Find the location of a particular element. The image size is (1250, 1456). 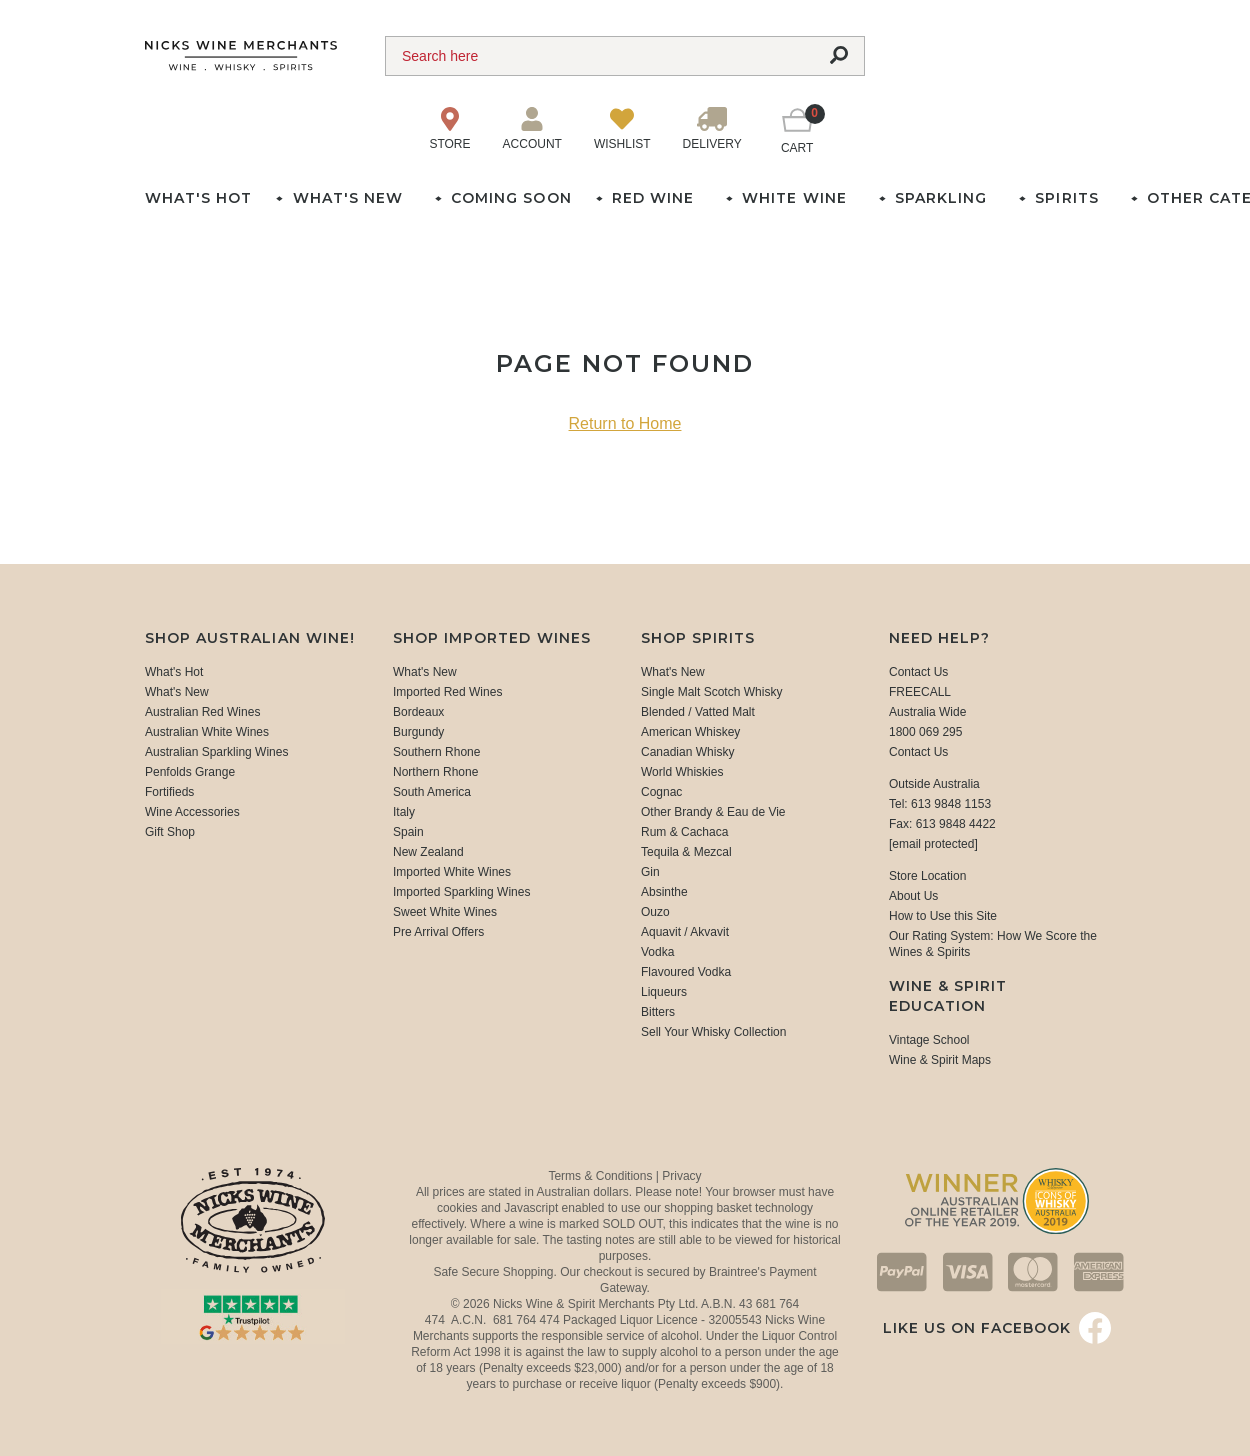

Vodka is located at coordinates (657, 952).